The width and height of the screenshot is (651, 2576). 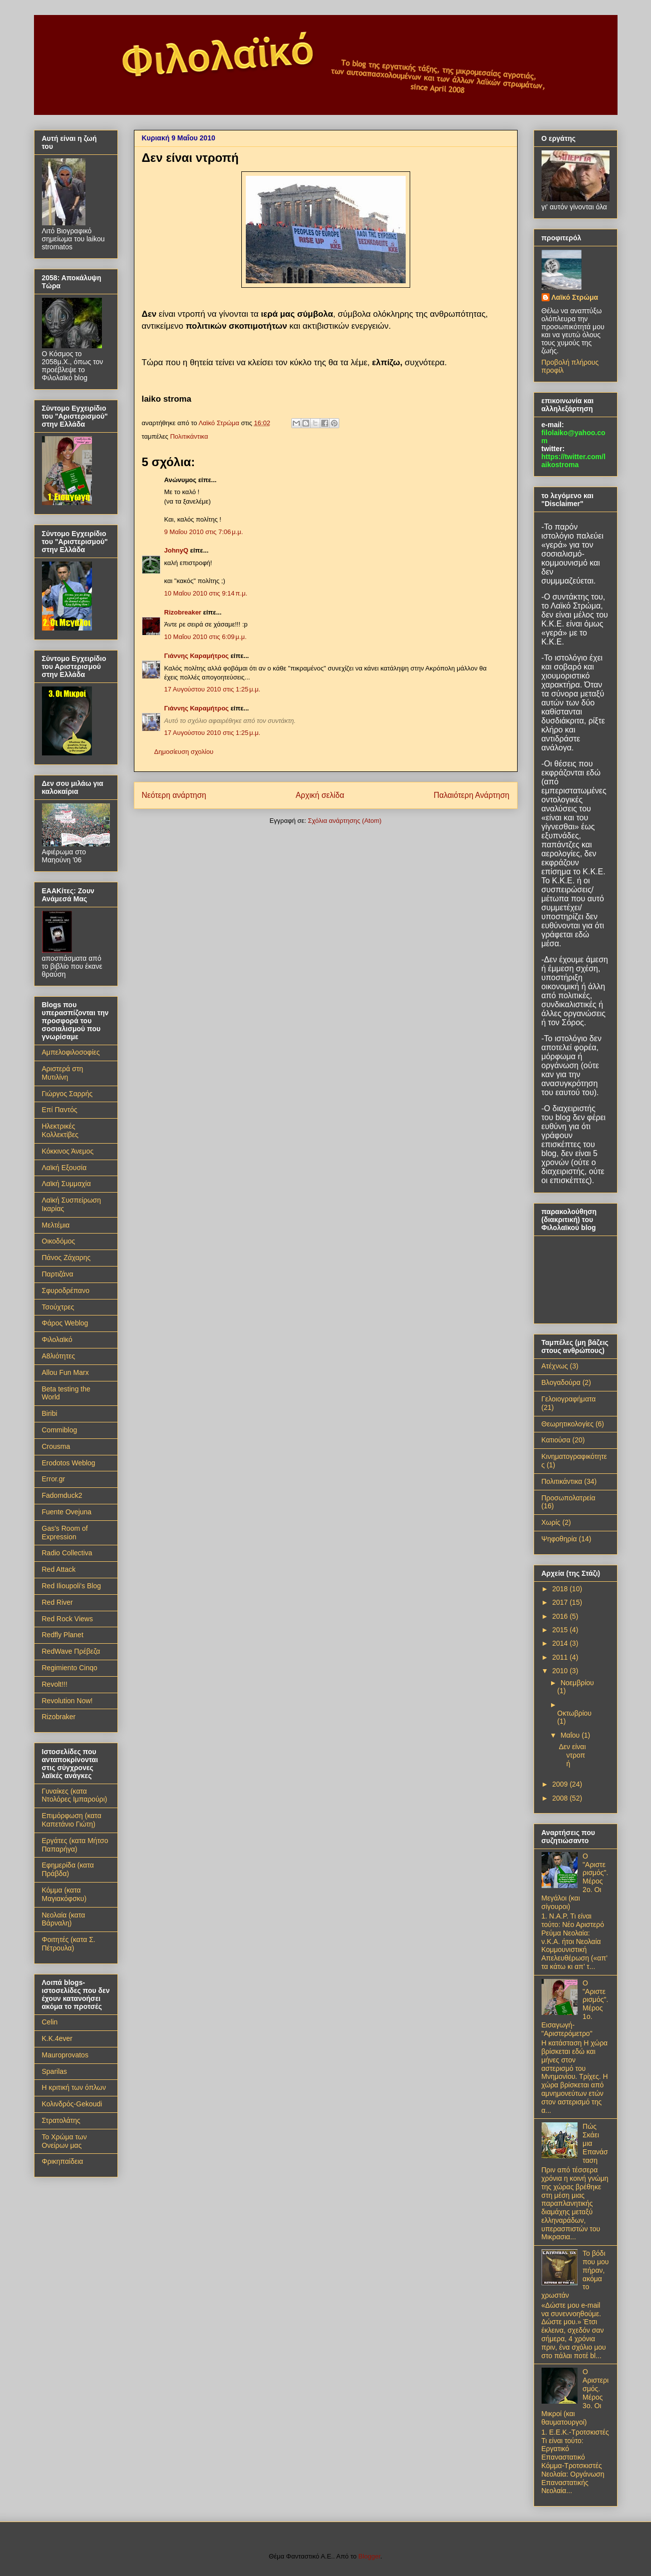 What do you see at coordinates (559, 1539) in the screenshot?
I see `Ψηφοθηρία` at bounding box center [559, 1539].